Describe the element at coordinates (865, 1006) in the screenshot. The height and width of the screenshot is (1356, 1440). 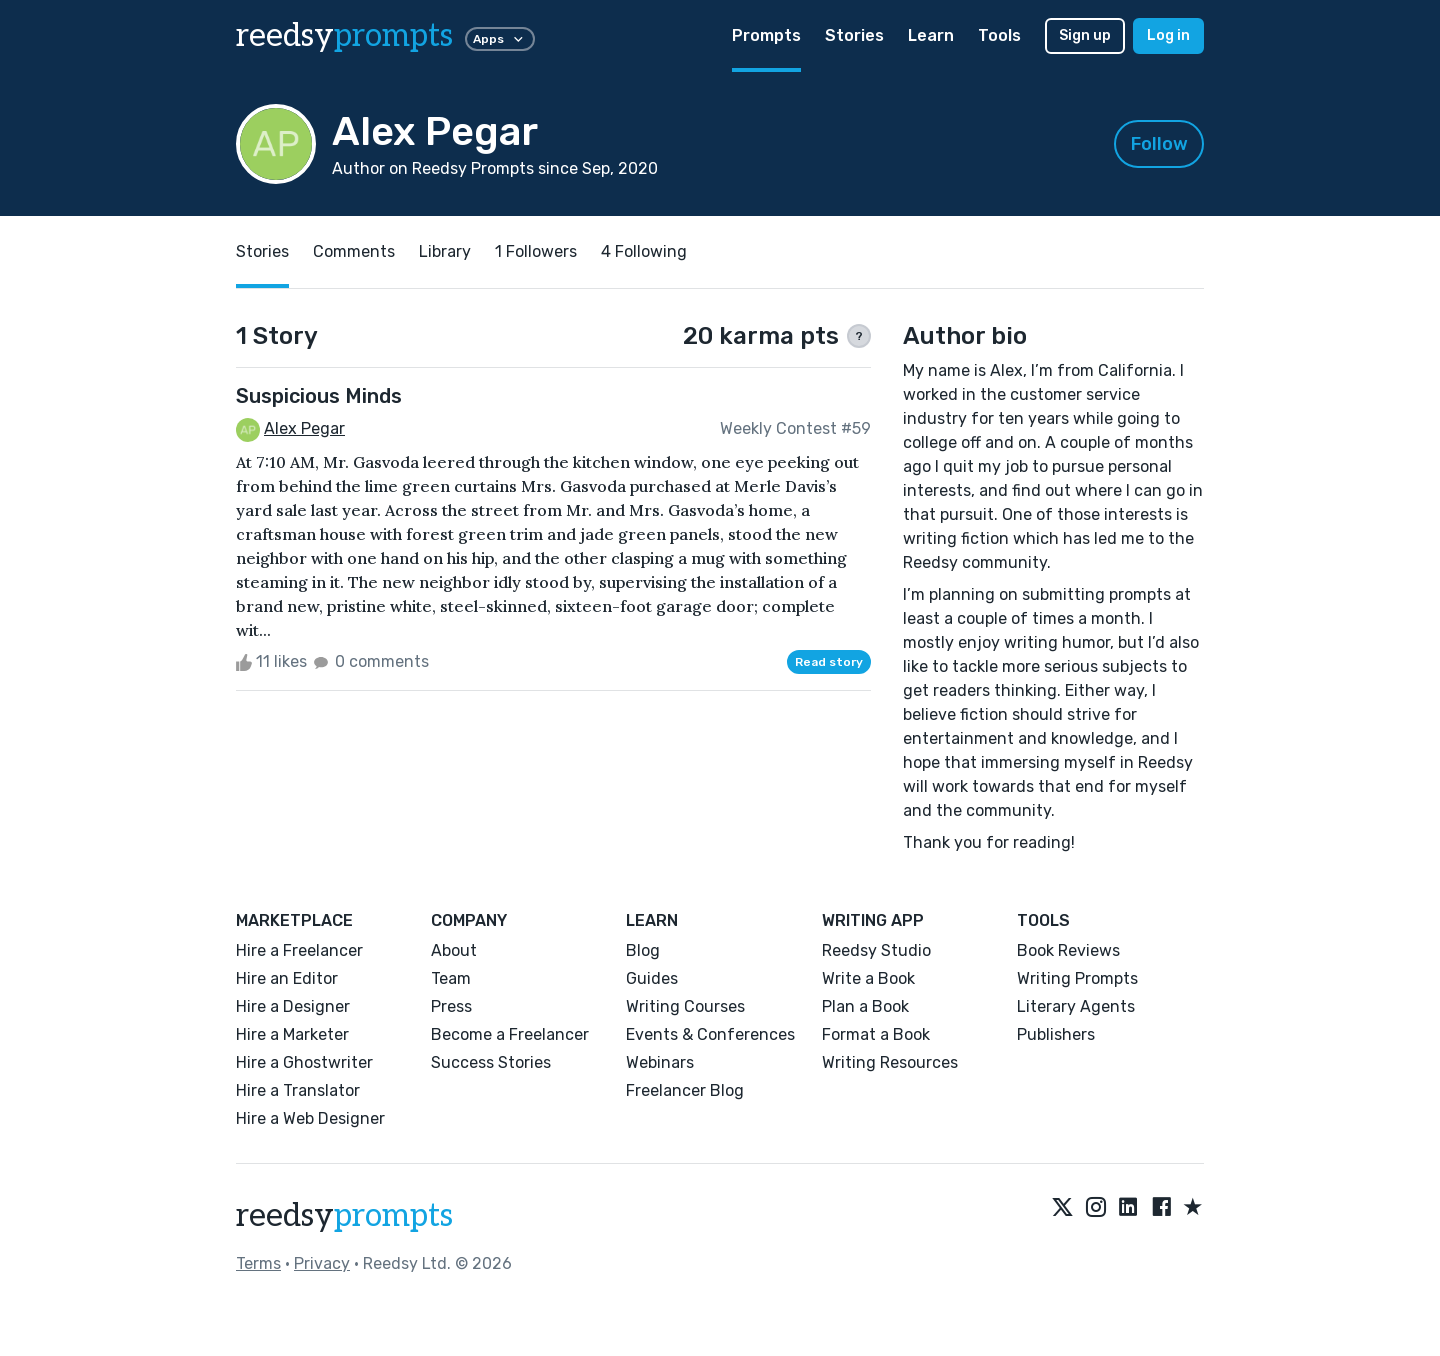
I see `Plan a Book` at that location.